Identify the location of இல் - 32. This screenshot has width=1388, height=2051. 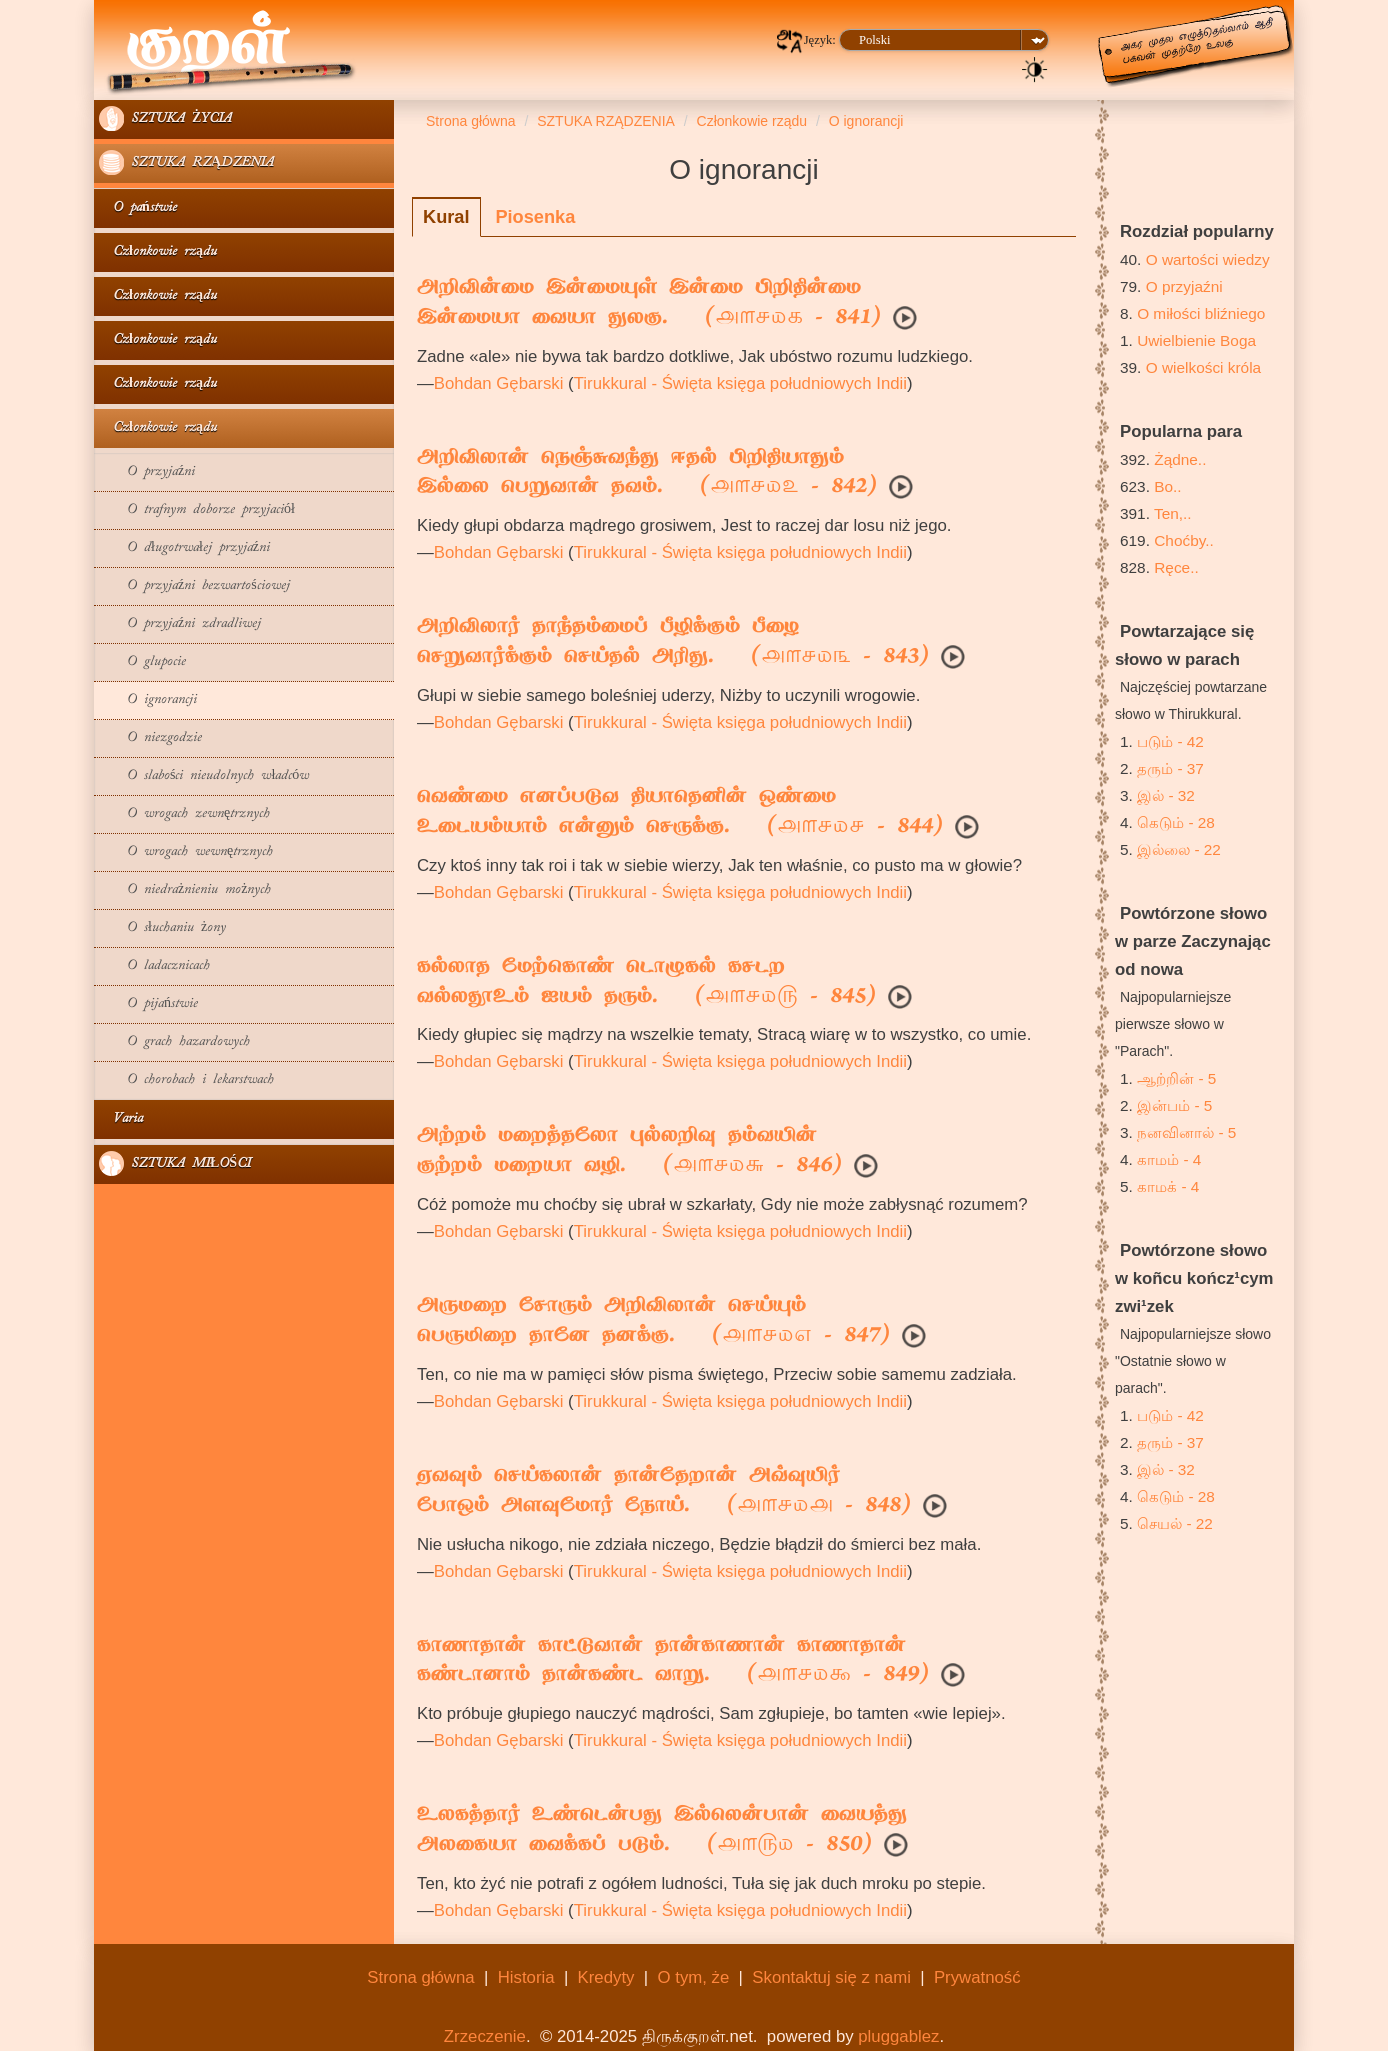
(1166, 795).